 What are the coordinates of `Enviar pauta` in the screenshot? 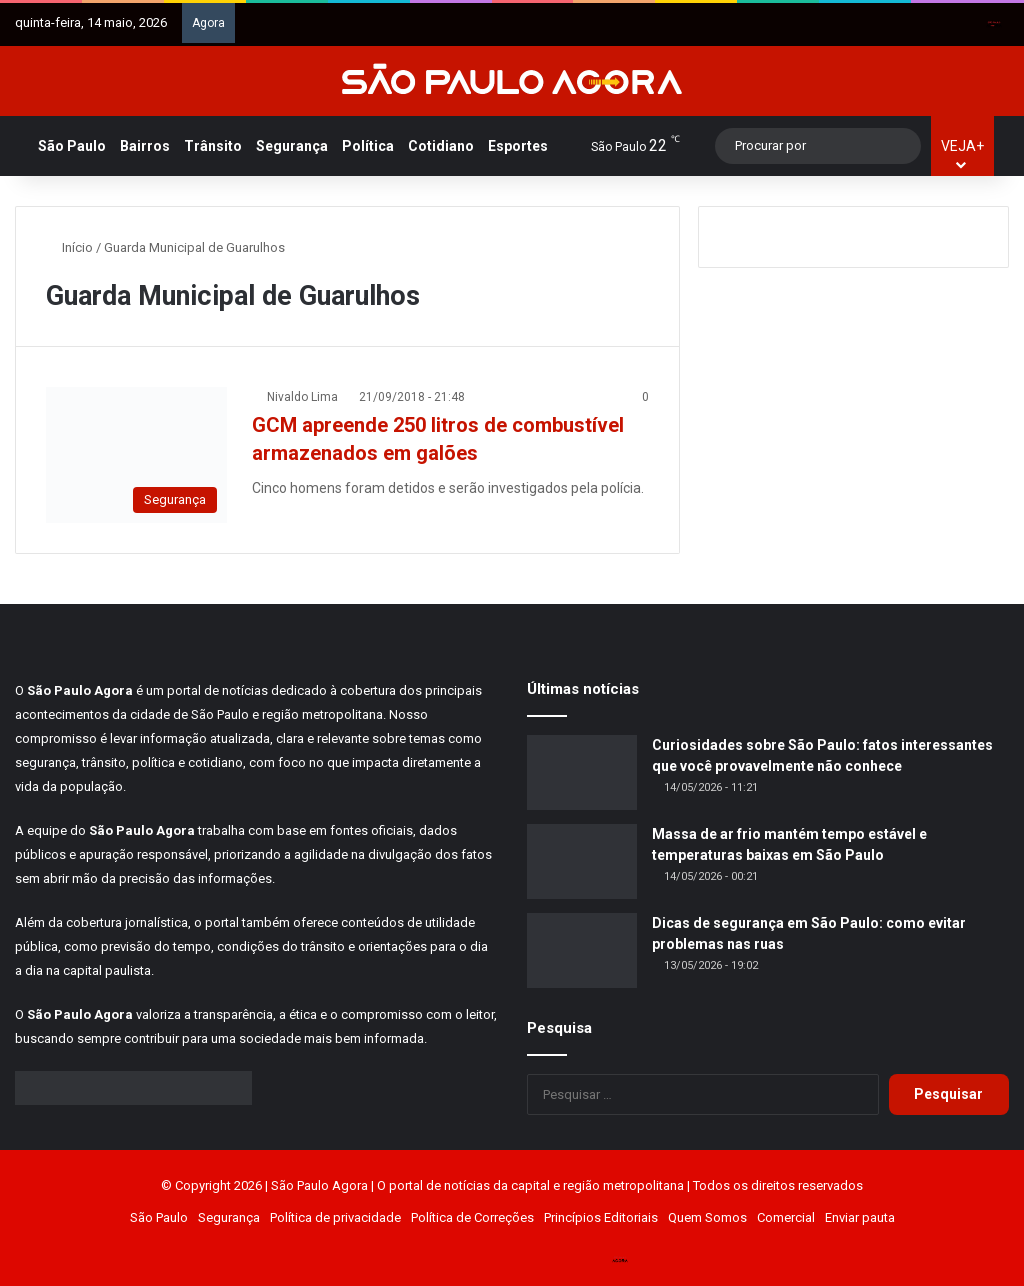 It's located at (860, 1217).